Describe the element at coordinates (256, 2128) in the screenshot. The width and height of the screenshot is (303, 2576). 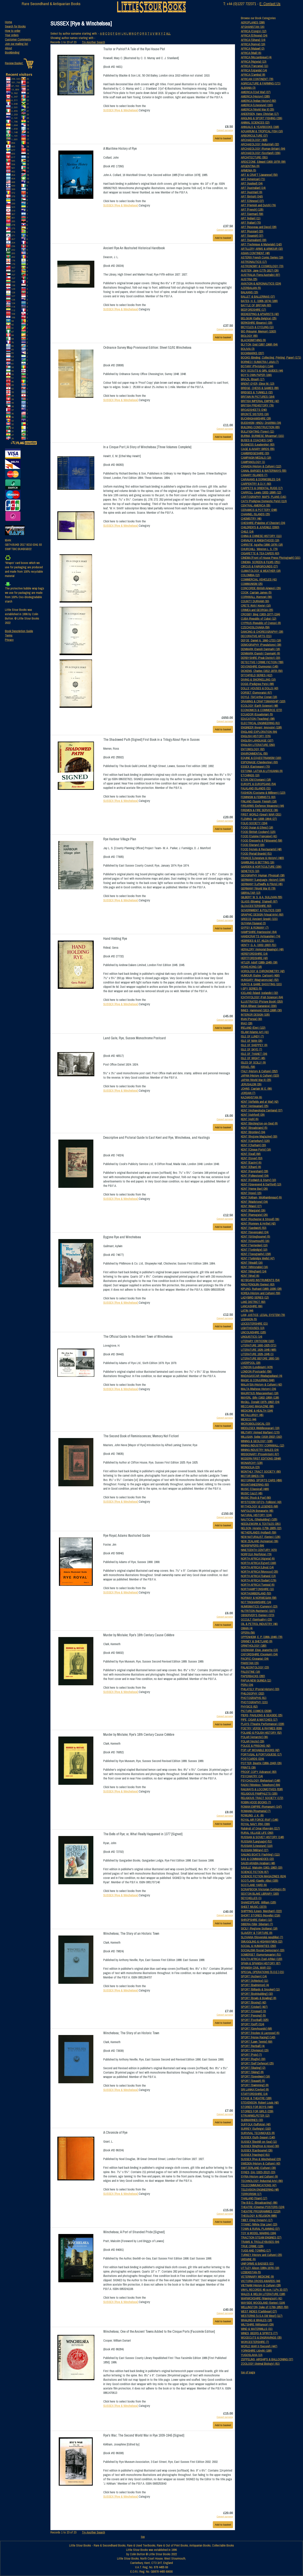
I see `SURREY (Suthrige) (102)` at that location.